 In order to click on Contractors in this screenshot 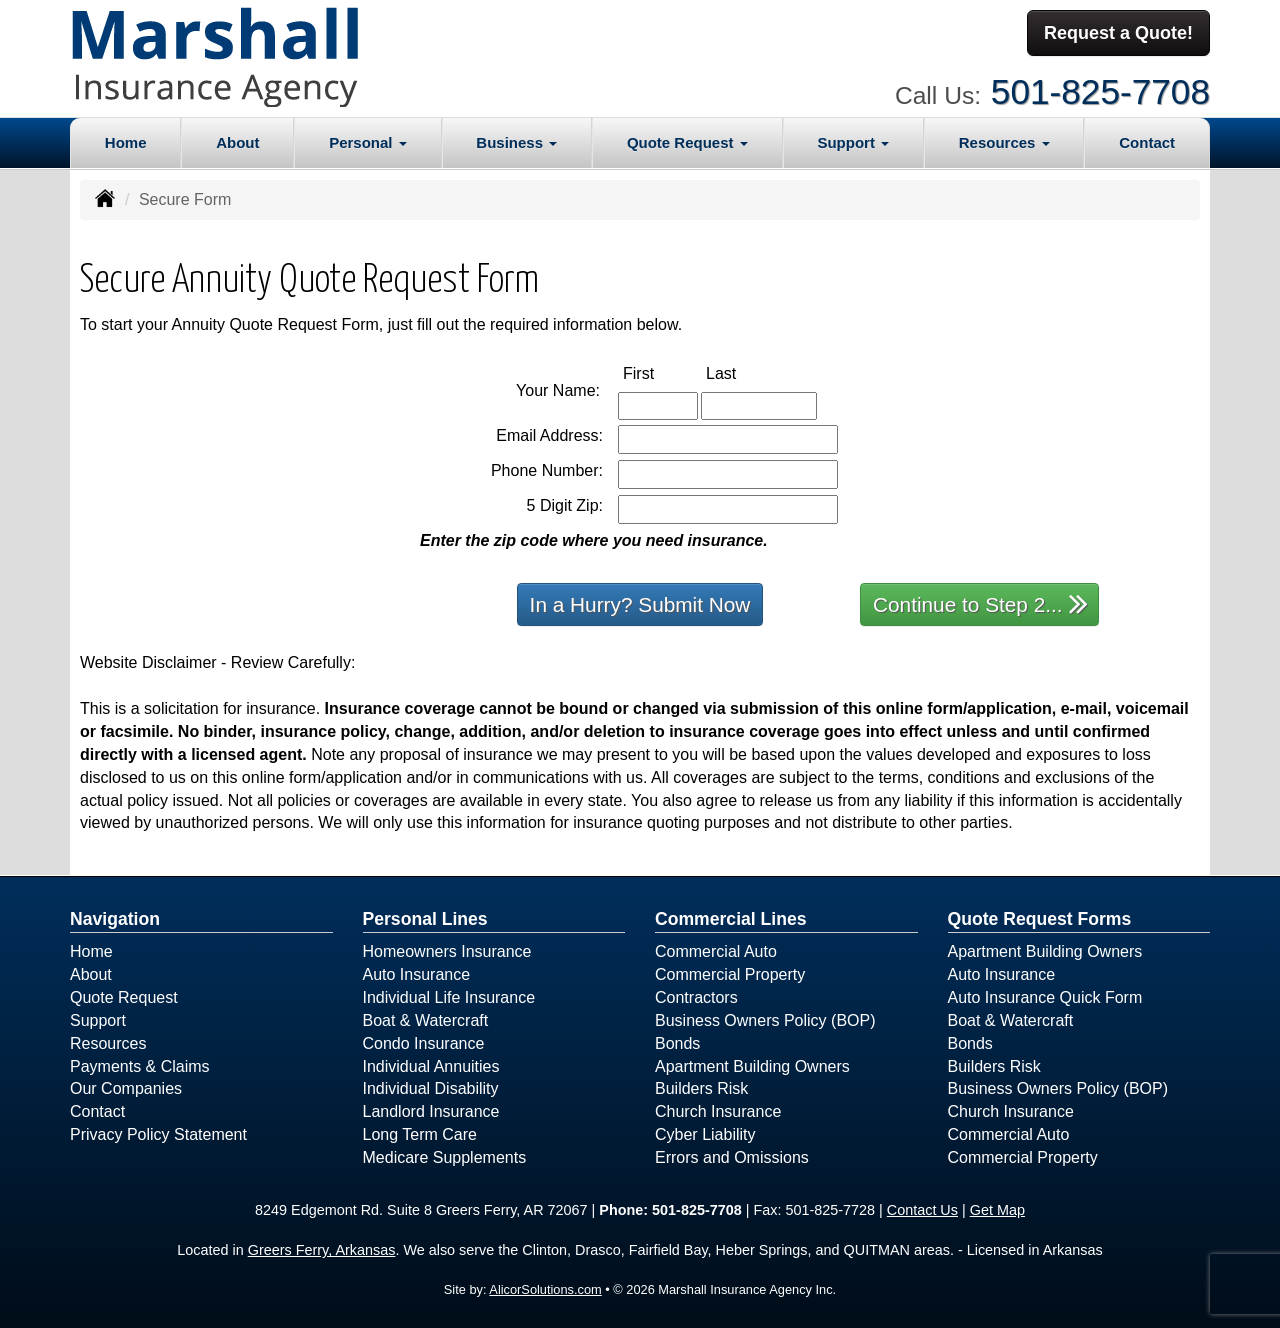, I will do `click(696, 996)`.